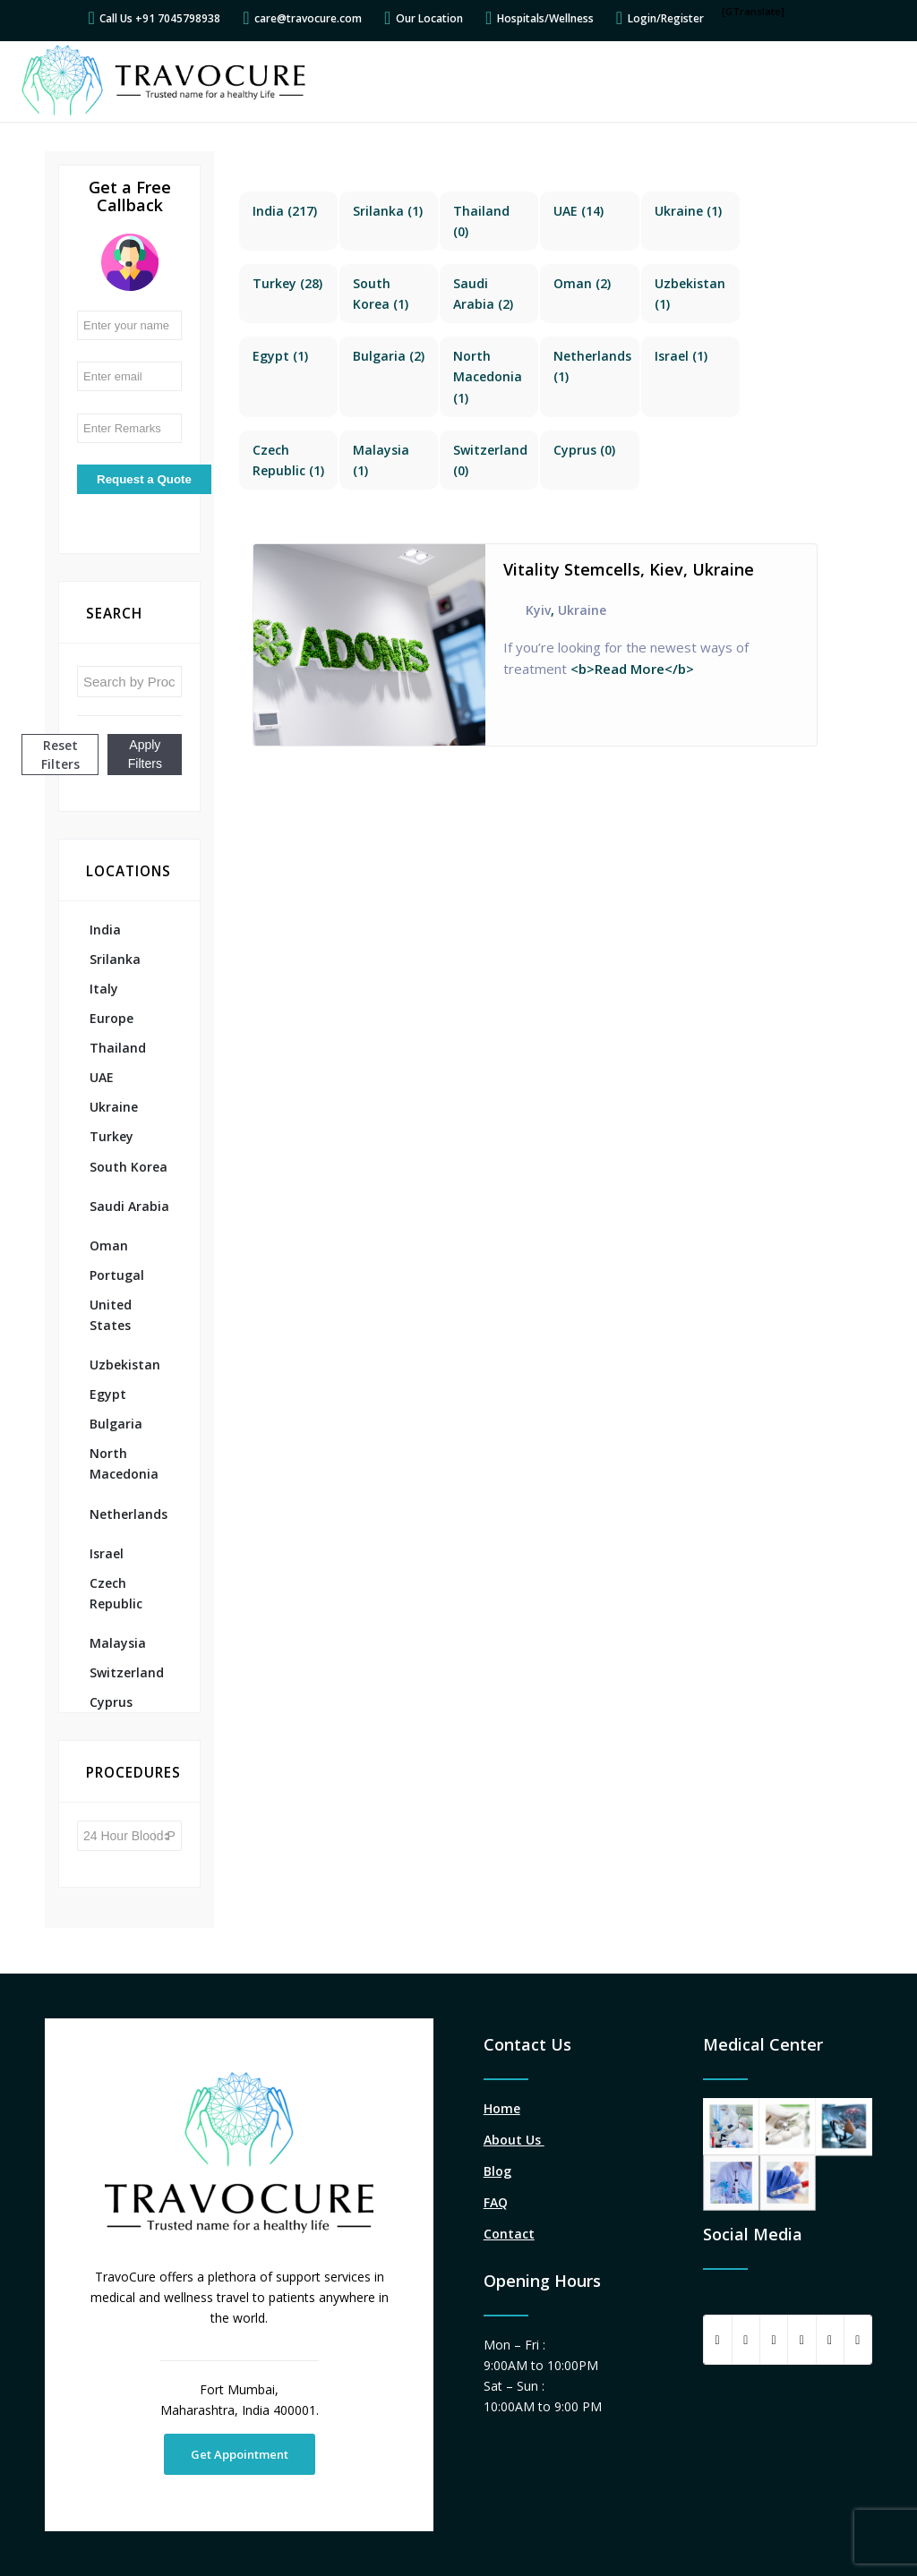  I want to click on (2), so click(582, 283).